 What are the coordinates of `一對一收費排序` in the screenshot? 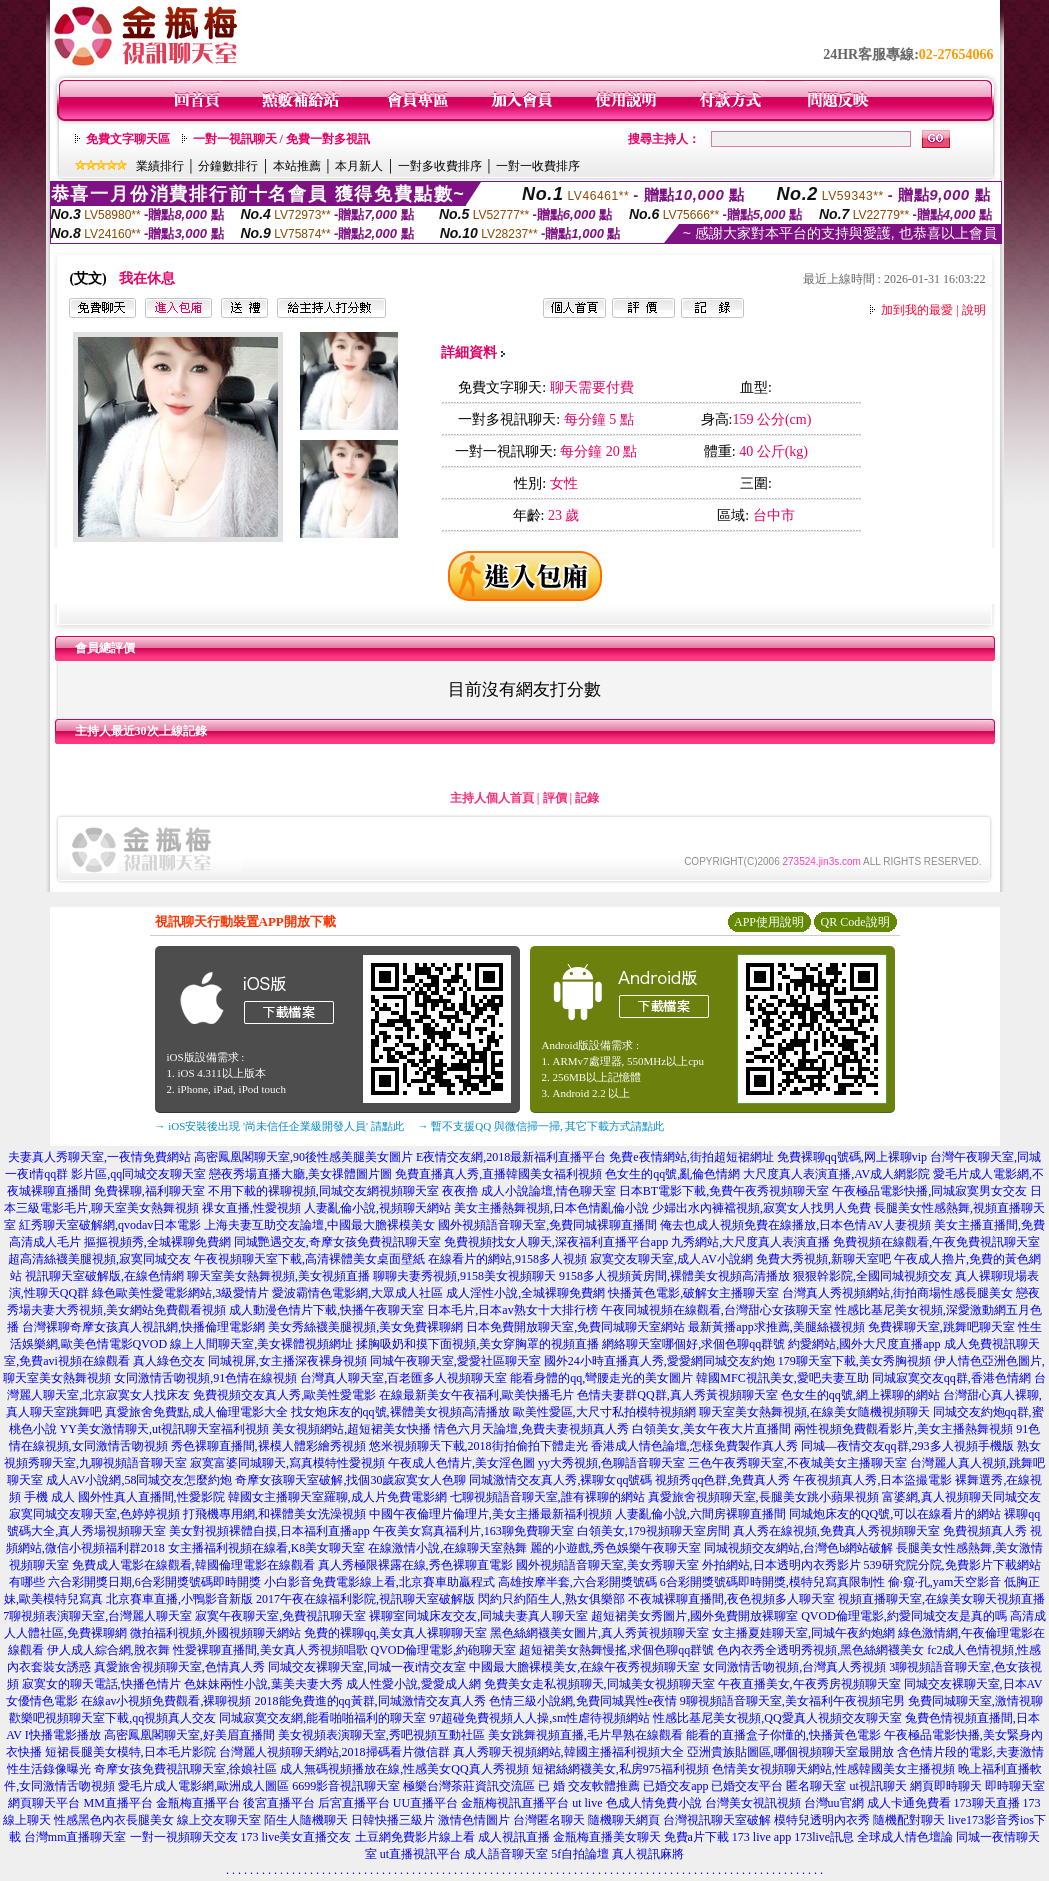 It's located at (538, 166).